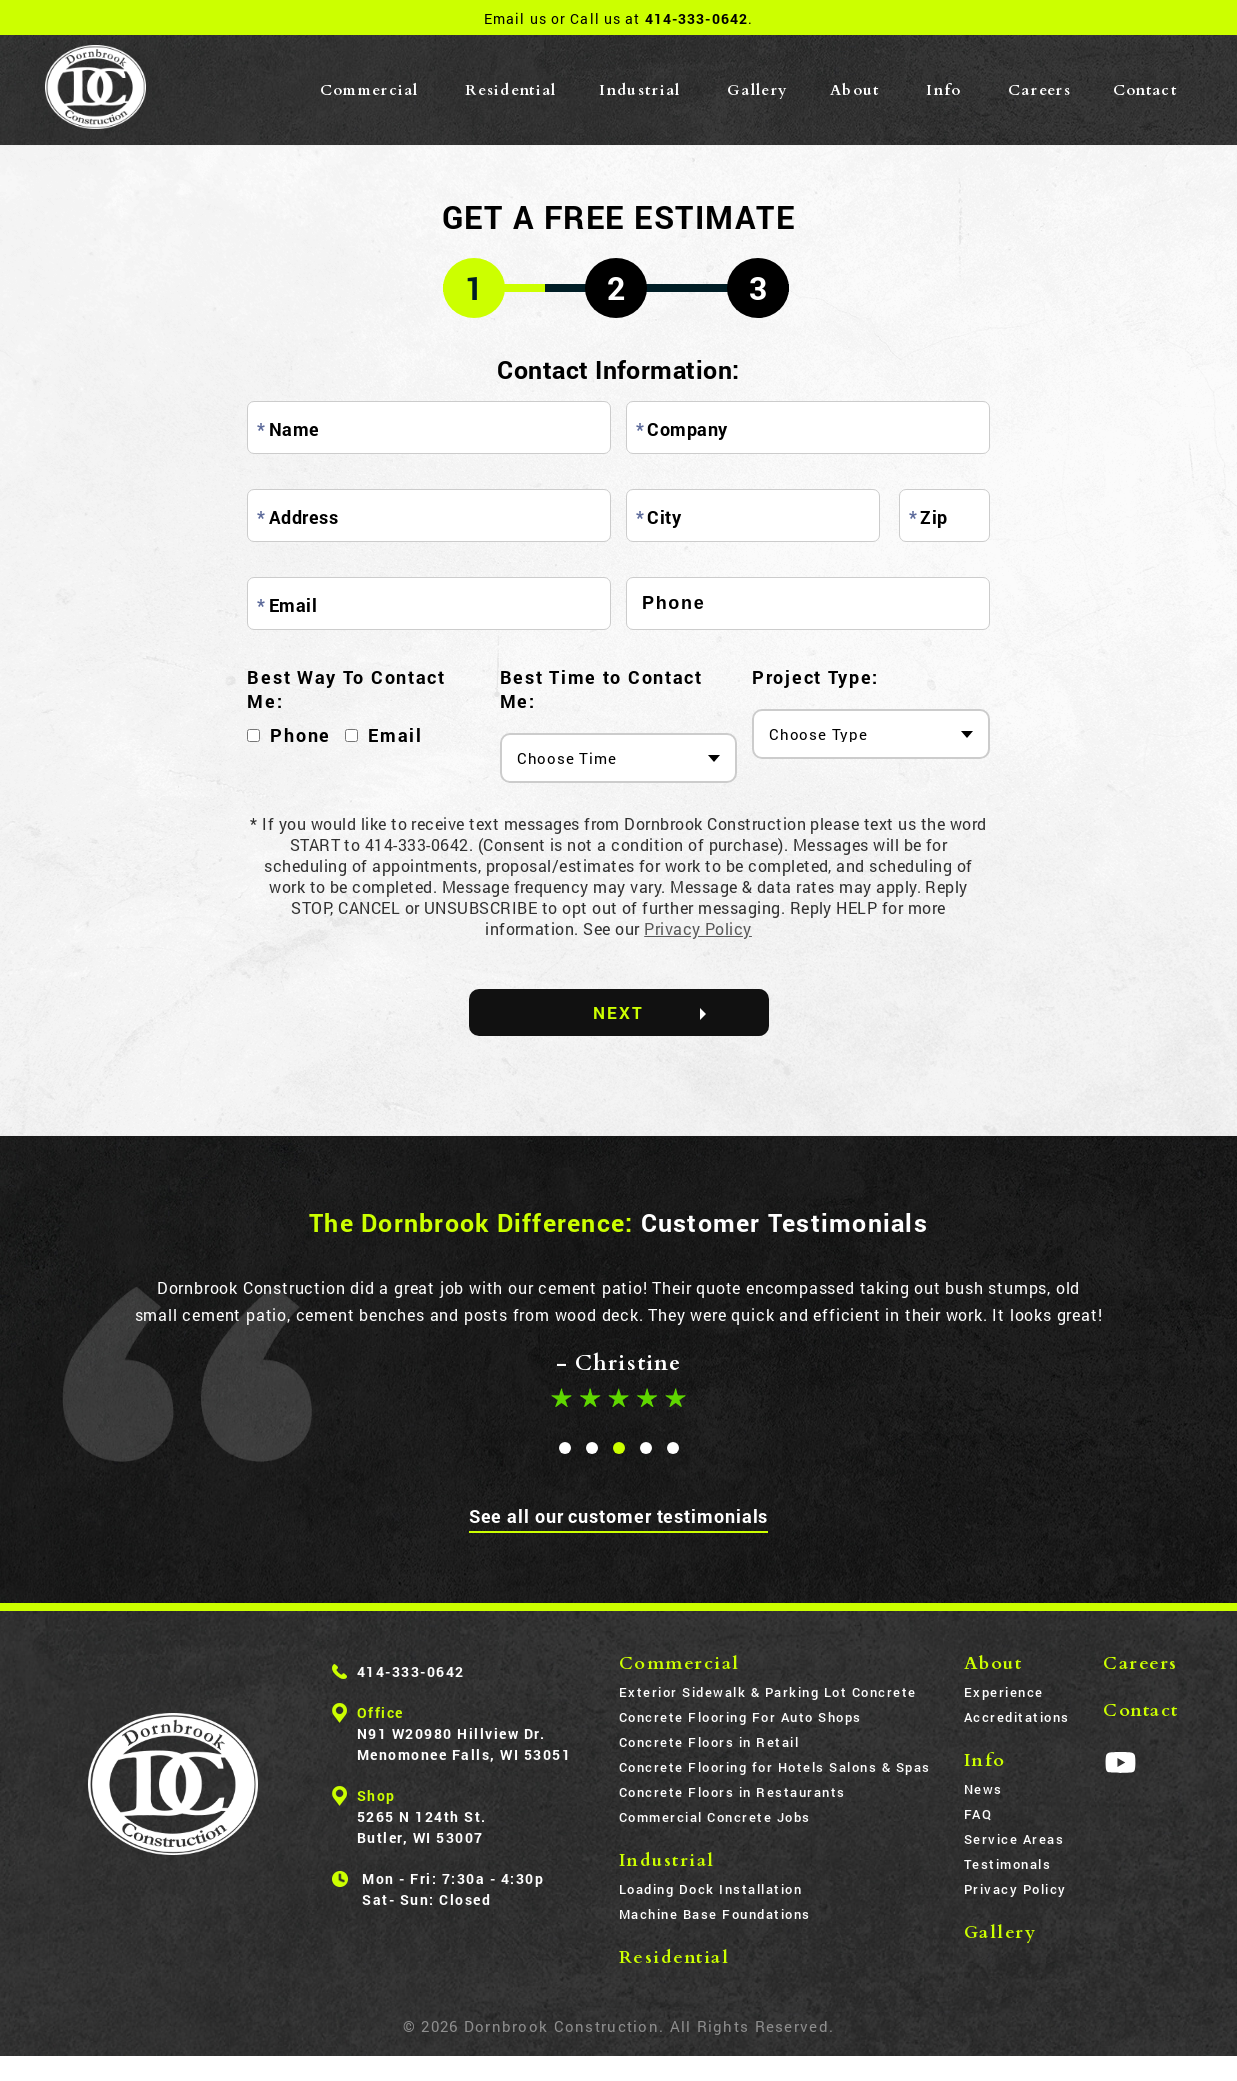 This screenshot has width=1237, height=2081. I want to click on FAQ, so click(978, 1815).